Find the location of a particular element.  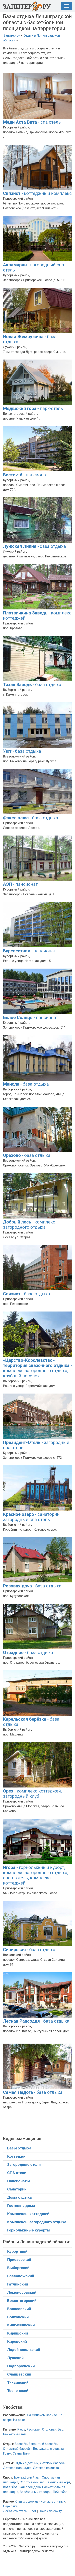

Детский бассейн is located at coordinates (53, 2463).